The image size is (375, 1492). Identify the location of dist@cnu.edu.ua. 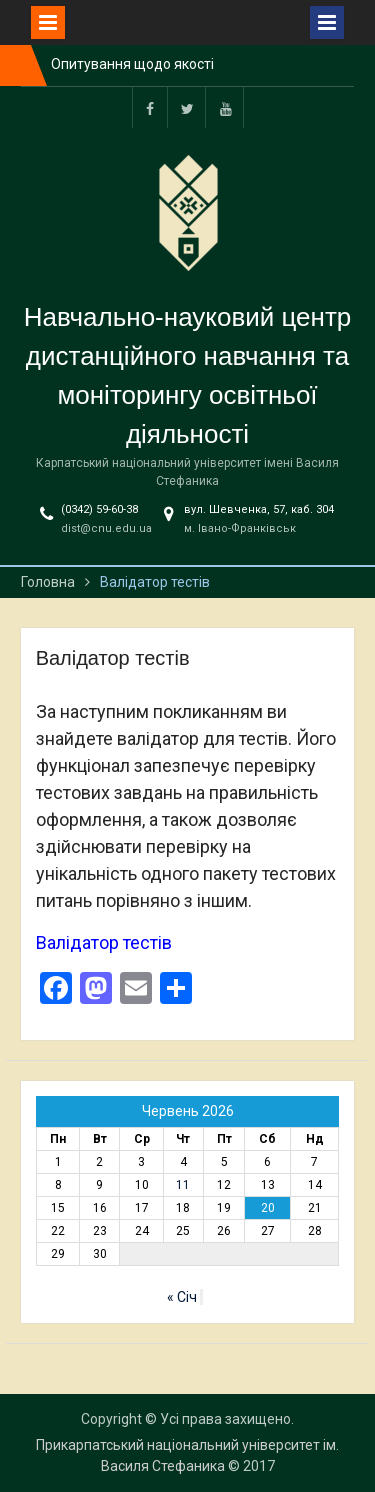
(106, 528).